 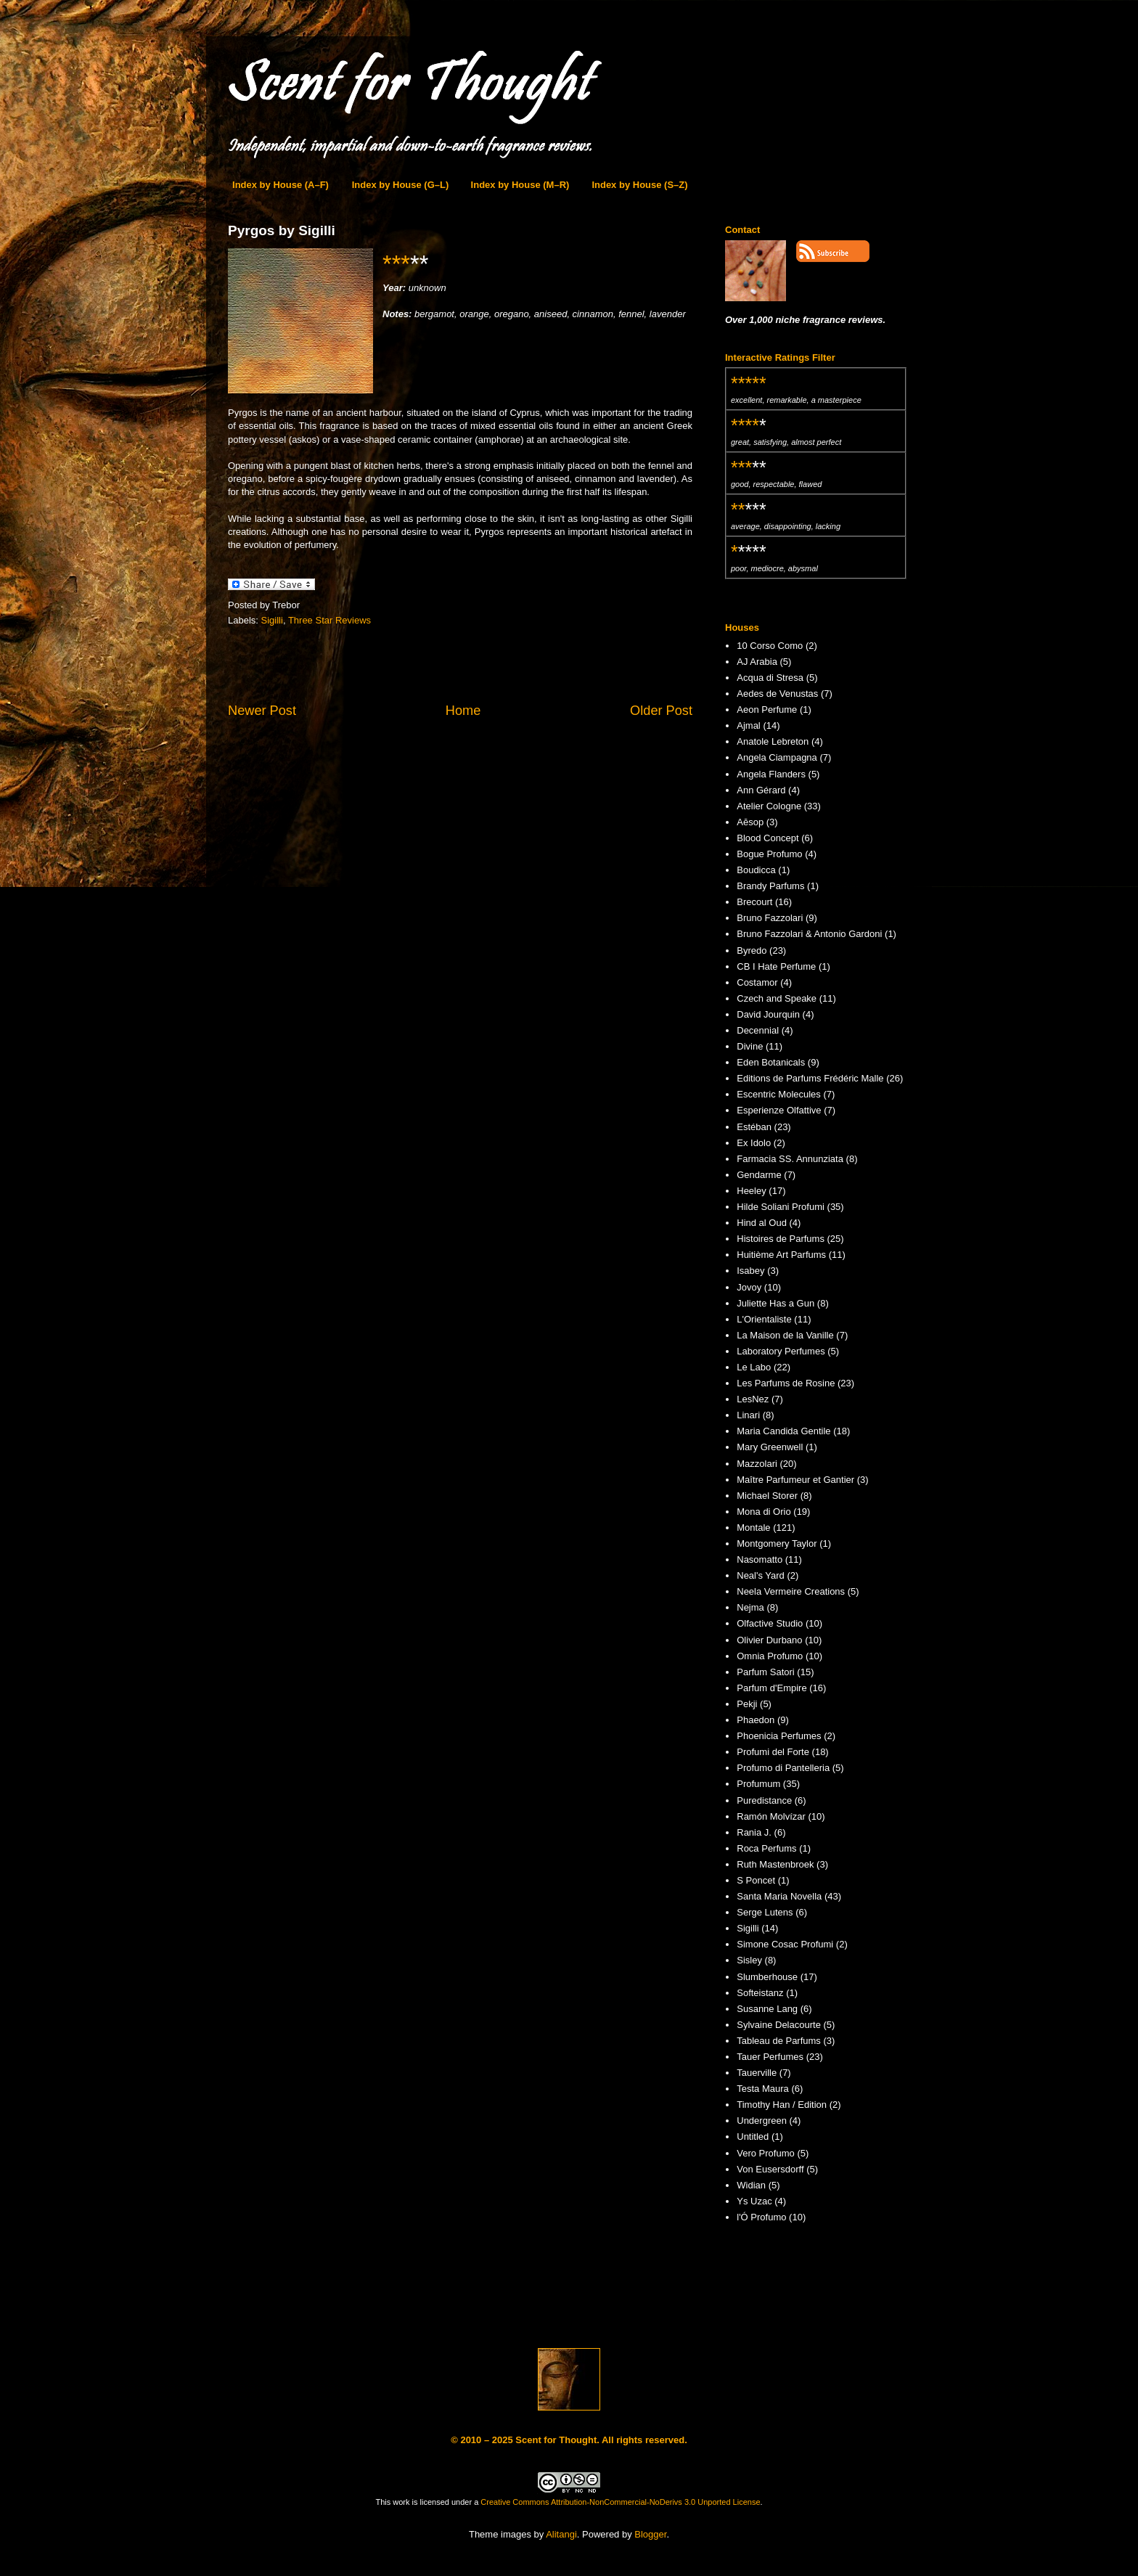 What do you see at coordinates (755, 1719) in the screenshot?
I see `Phaedon` at bounding box center [755, 1719].